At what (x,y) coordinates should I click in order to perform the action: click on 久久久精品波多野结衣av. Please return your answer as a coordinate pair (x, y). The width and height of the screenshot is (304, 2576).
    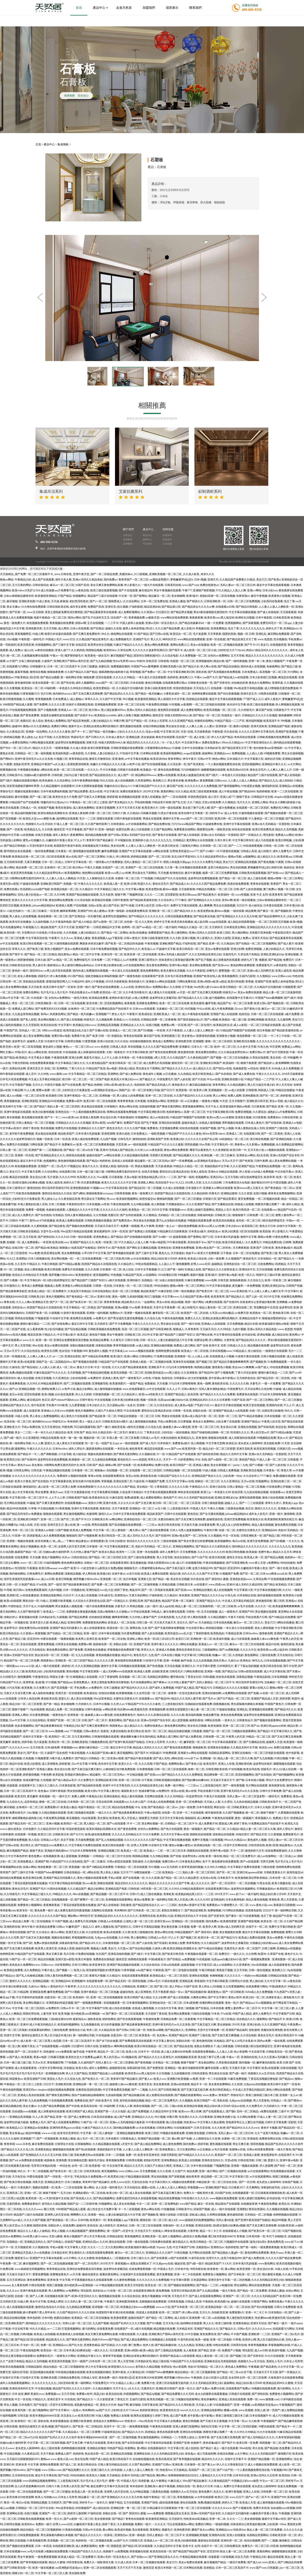
    Looking at the image, I should click on (212, 856).